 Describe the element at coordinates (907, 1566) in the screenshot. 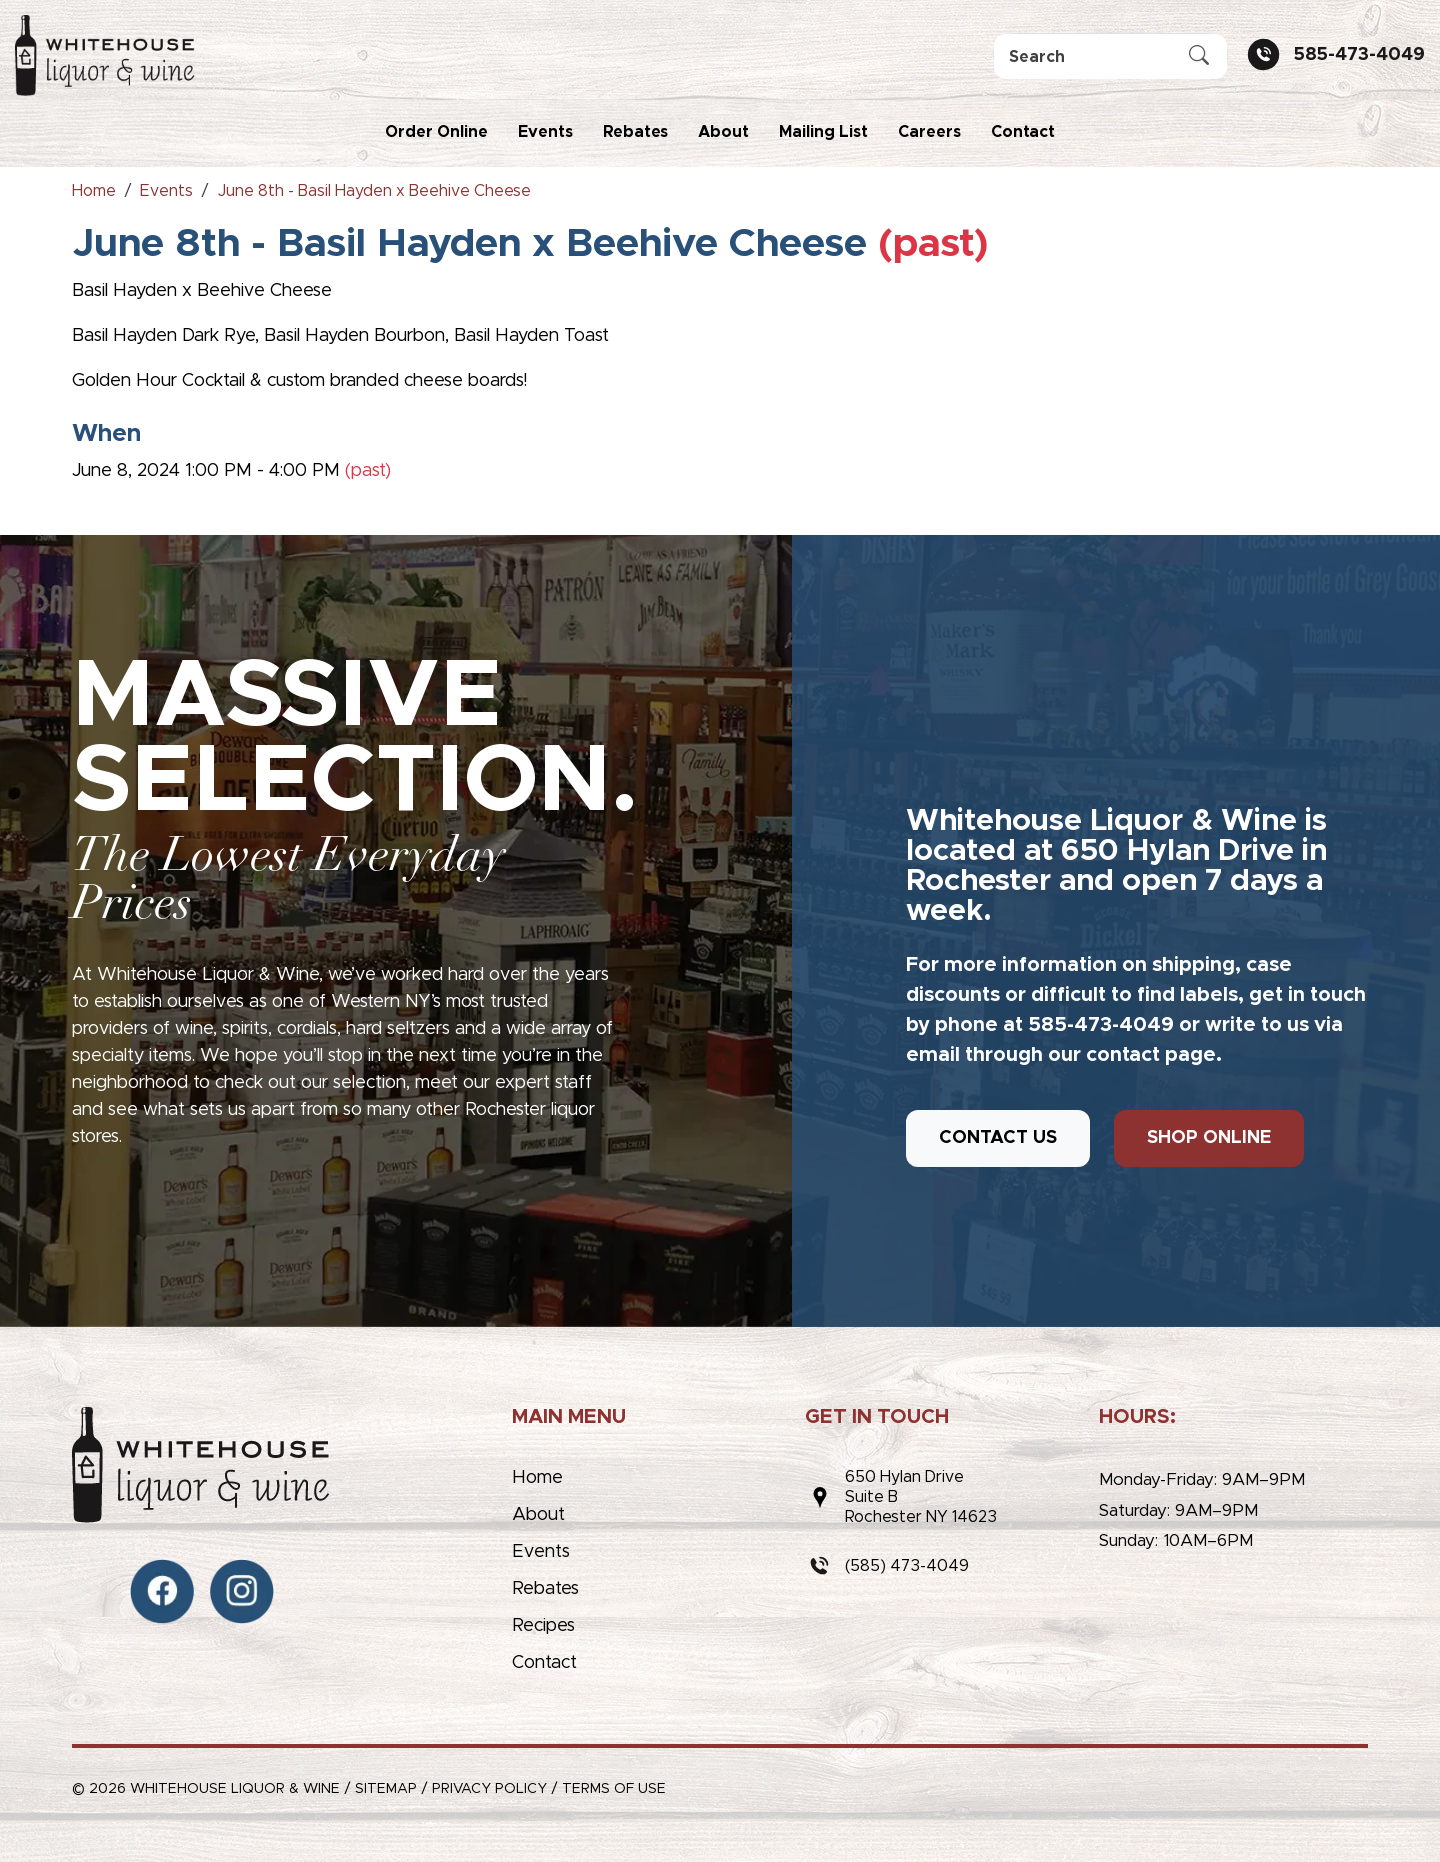

I see `(585) 473-4049` at that location.